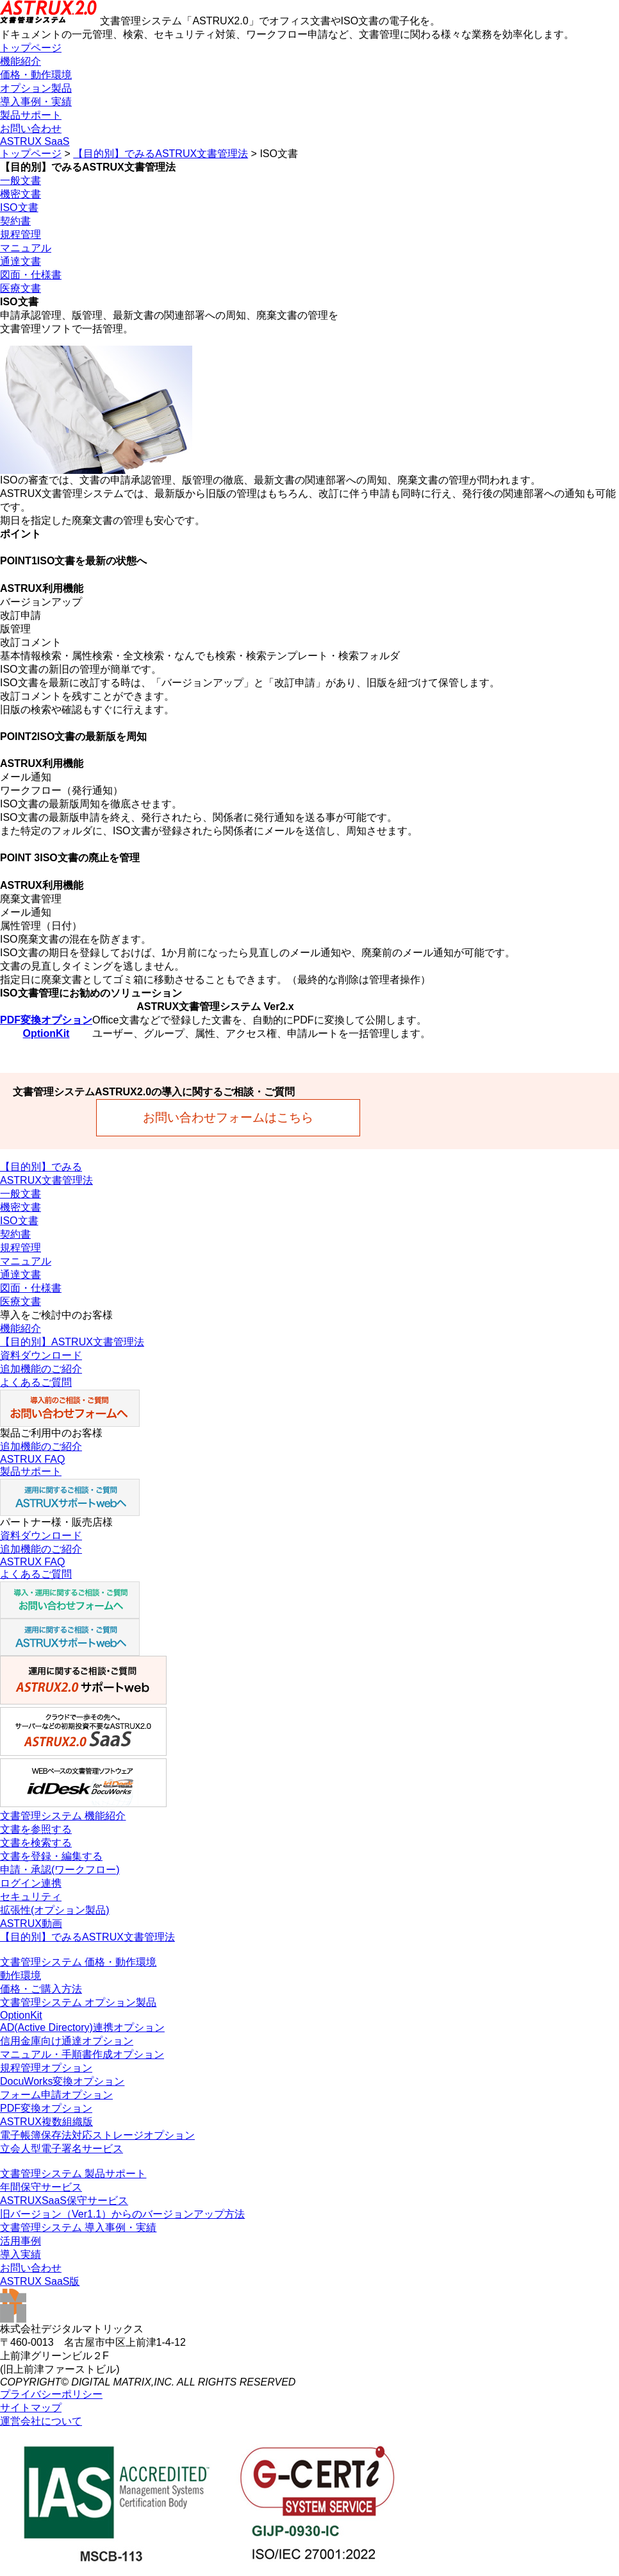  I want to click on 製品サポート, so click(31, 115).